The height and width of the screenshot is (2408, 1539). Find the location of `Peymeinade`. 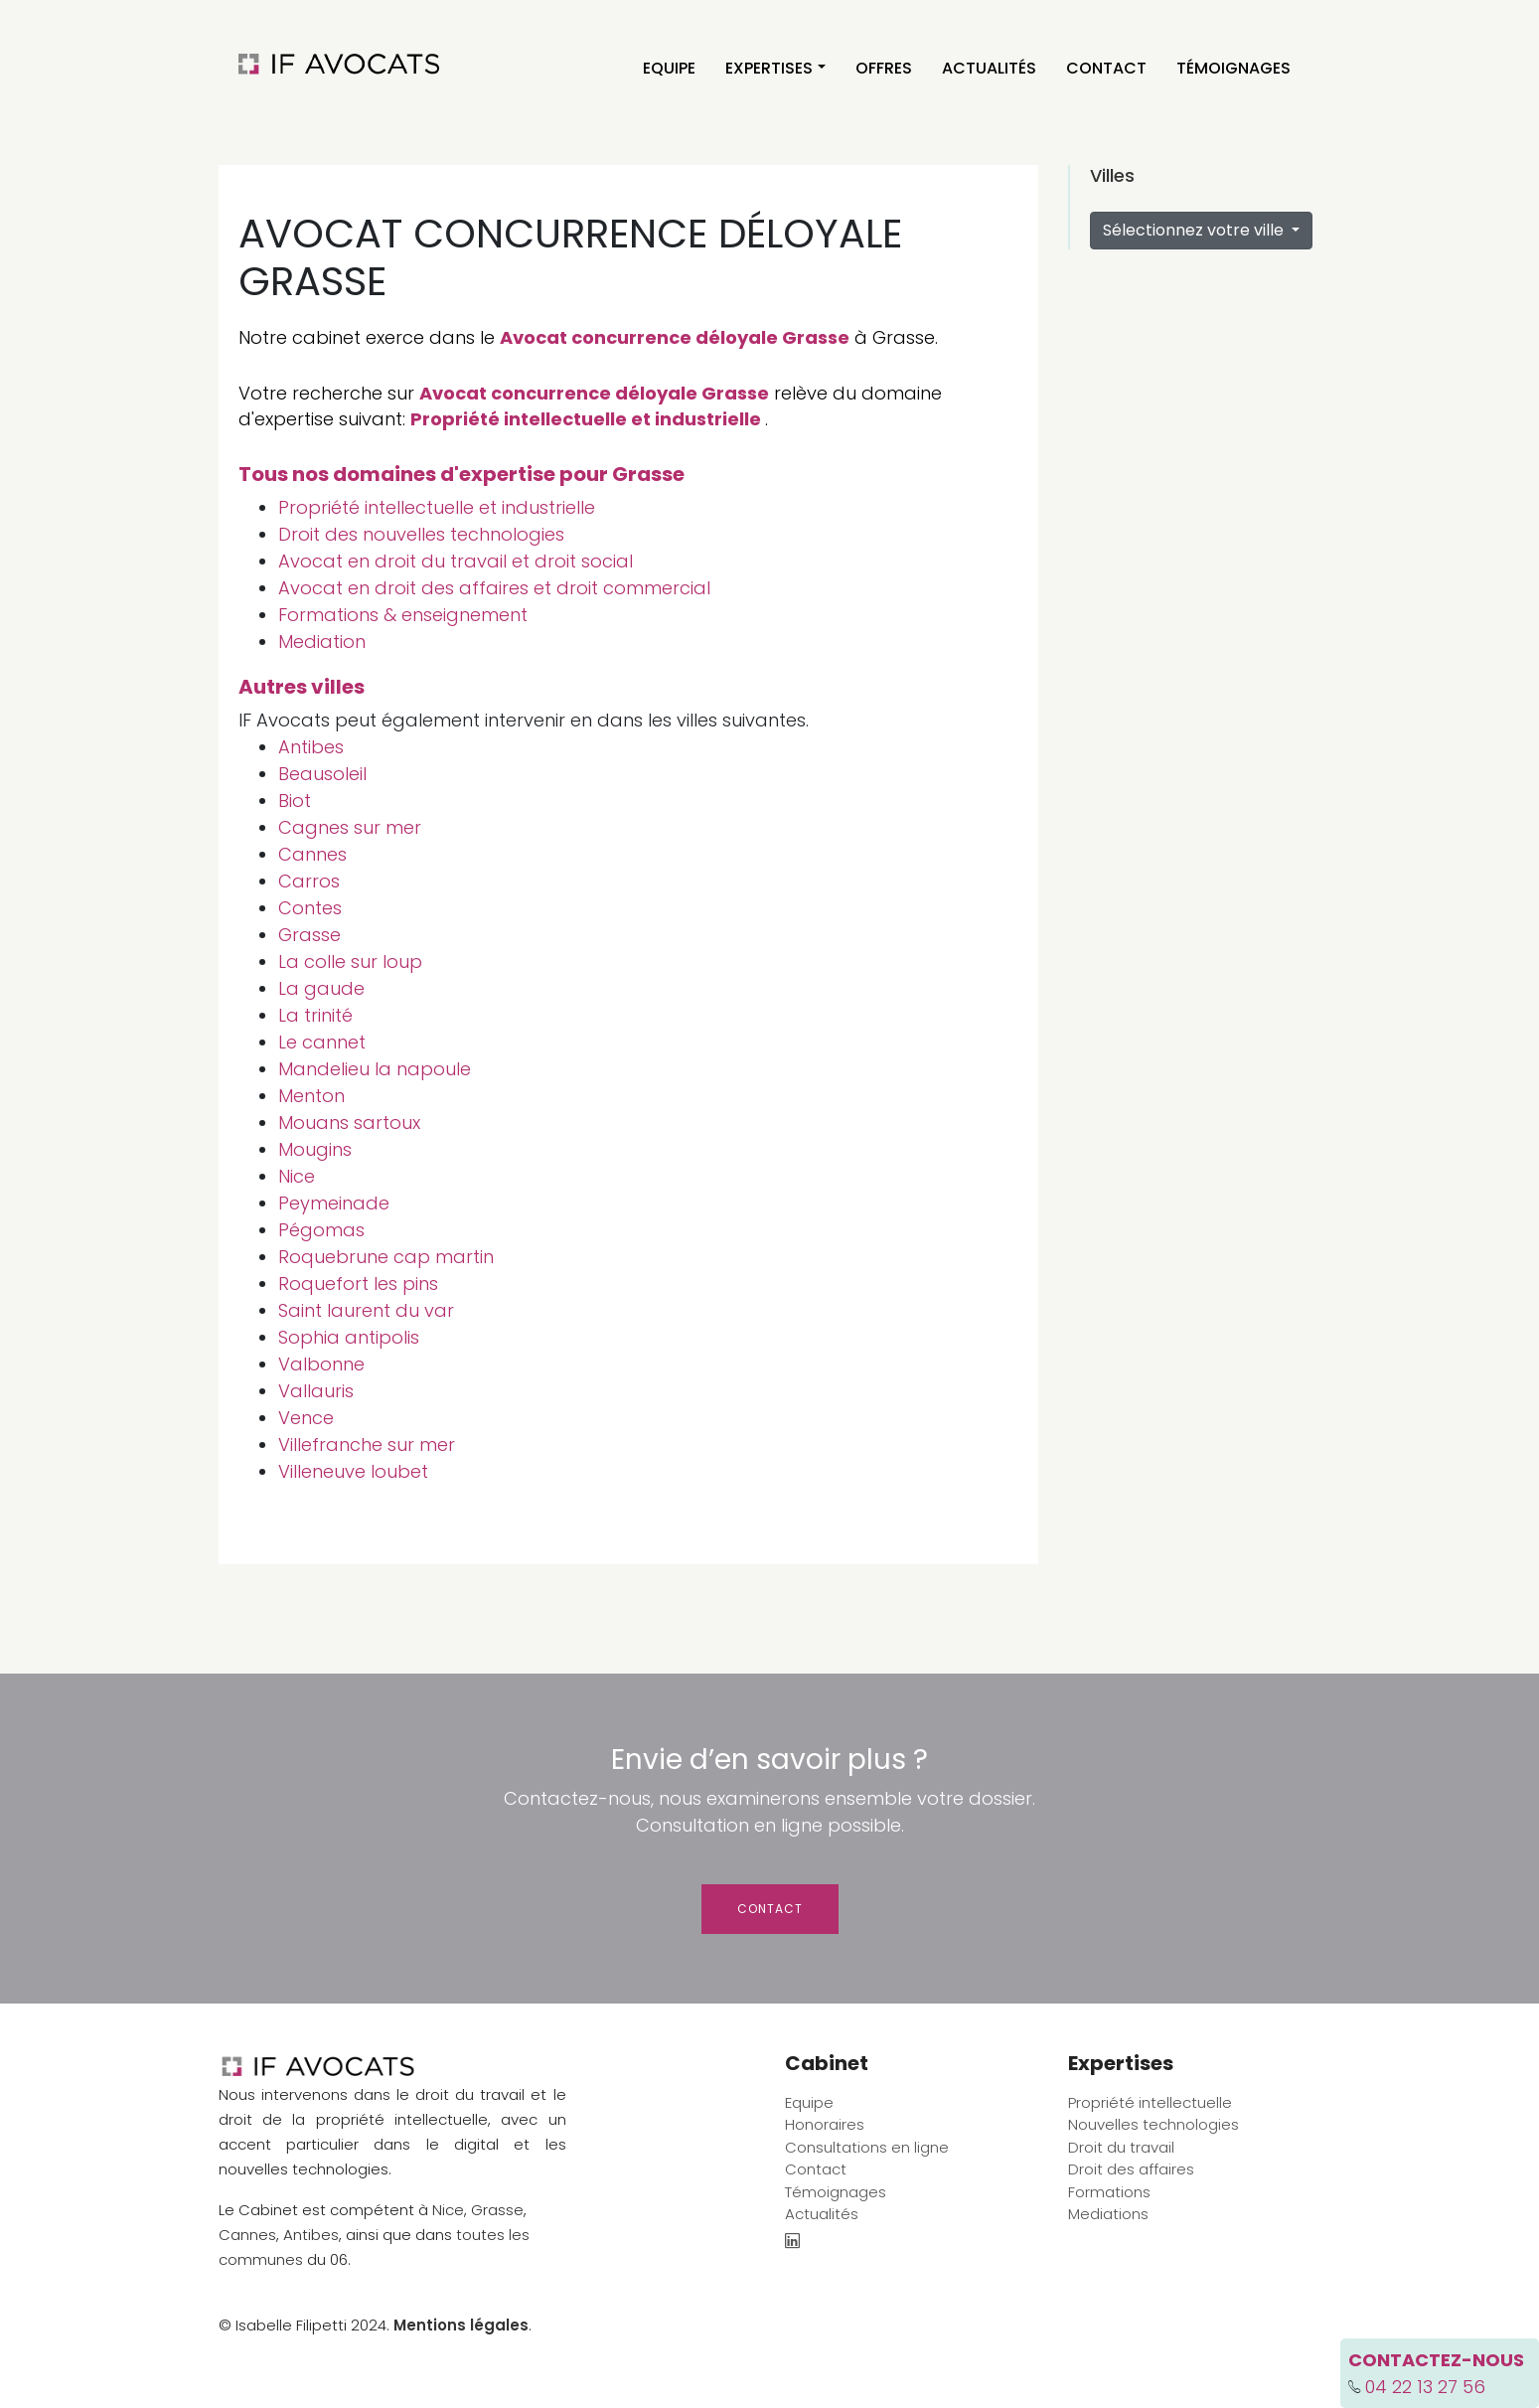

Peymeinade is located at coordinates (333, 1203).